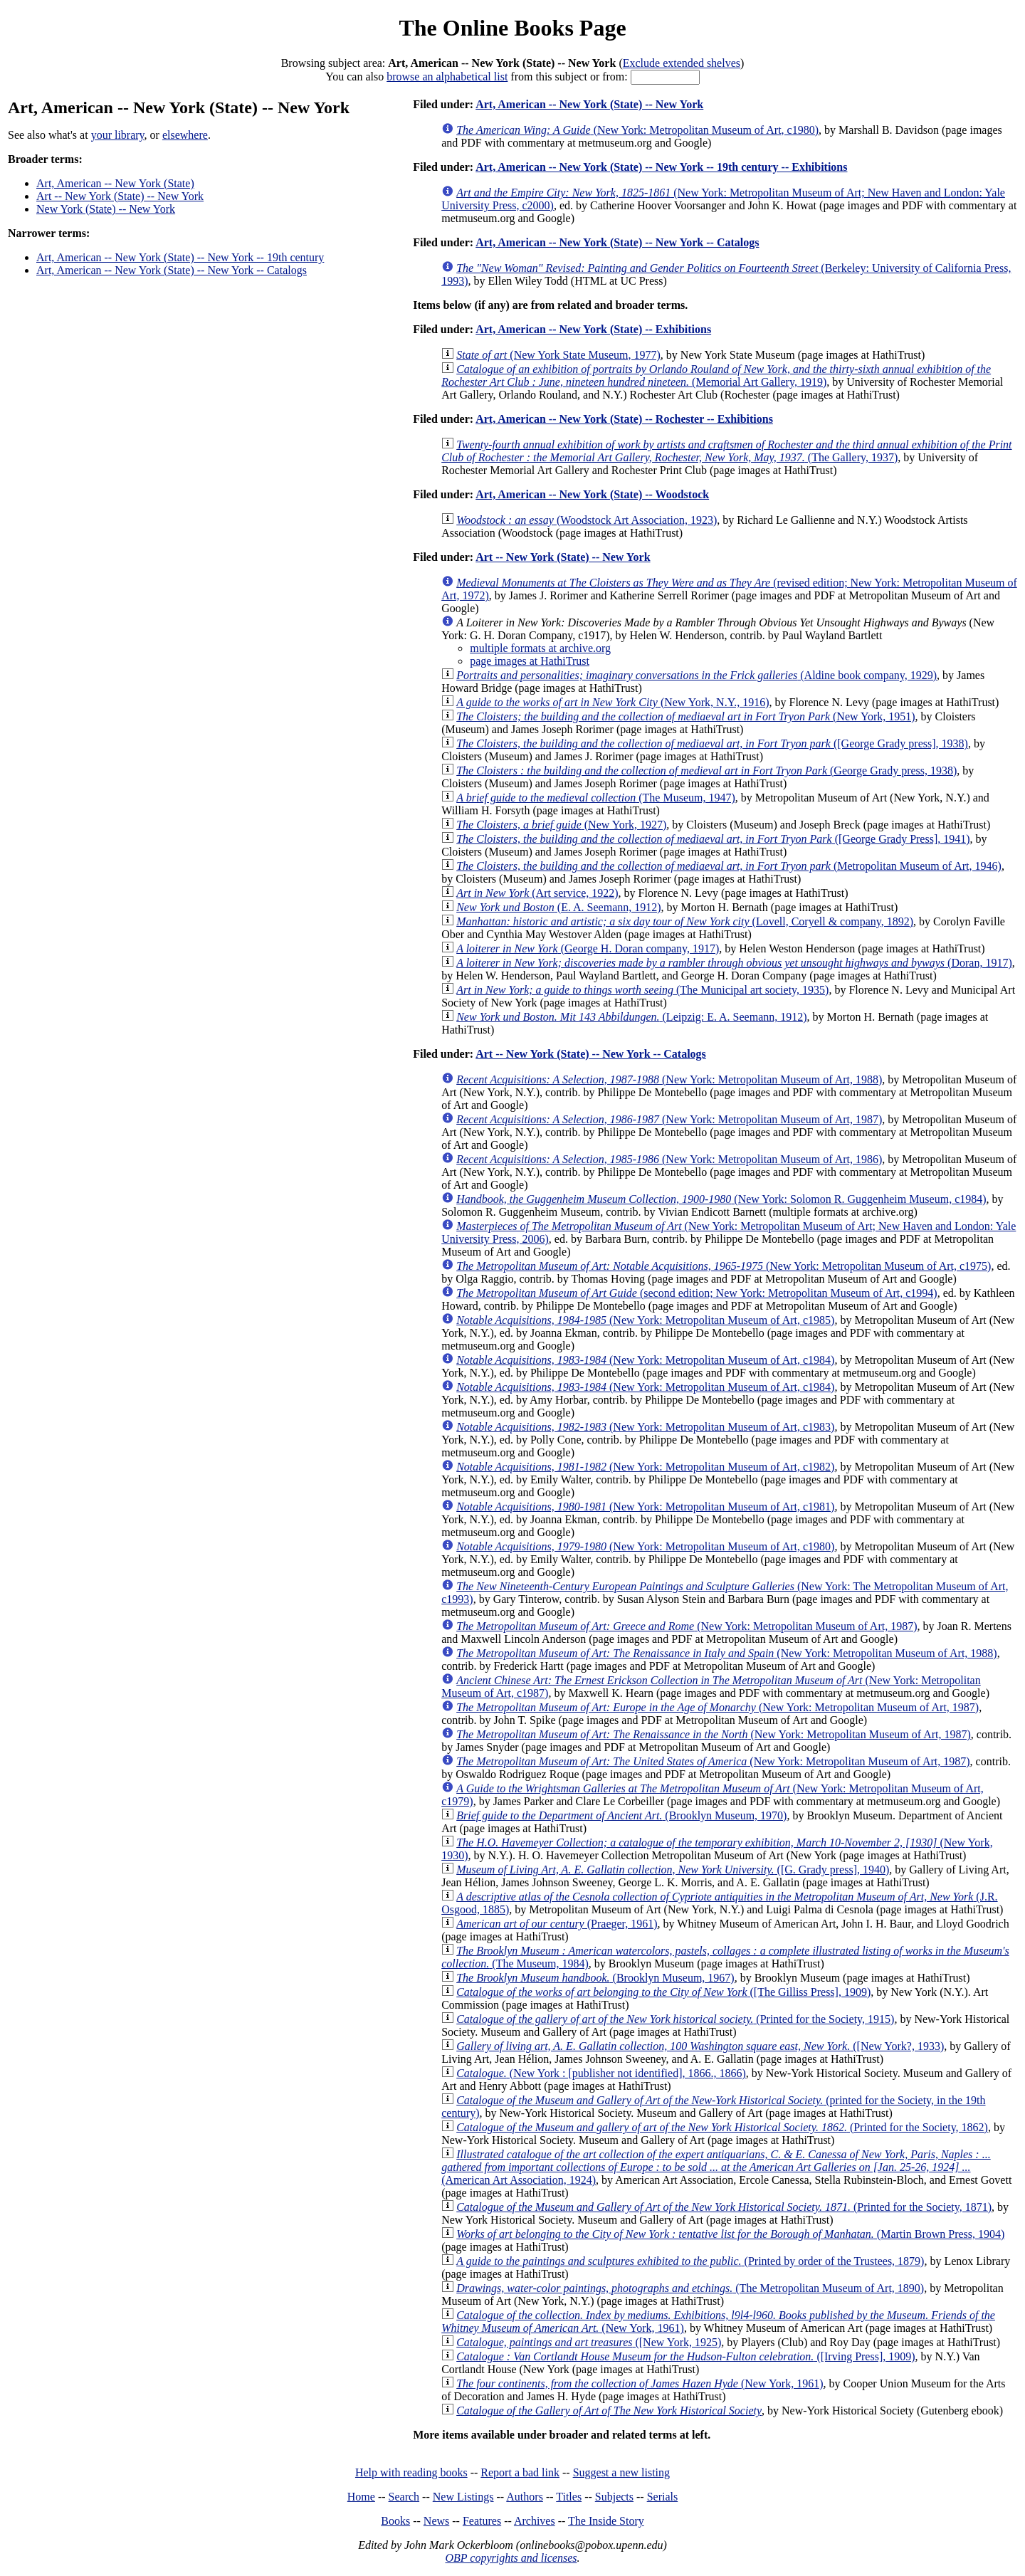 This screenshot has width=1025, height=2576. What do you see at coordinates (681, 63) in the screenshot?
I see `Exclude extended shelves` at bounding box center [681, 63].